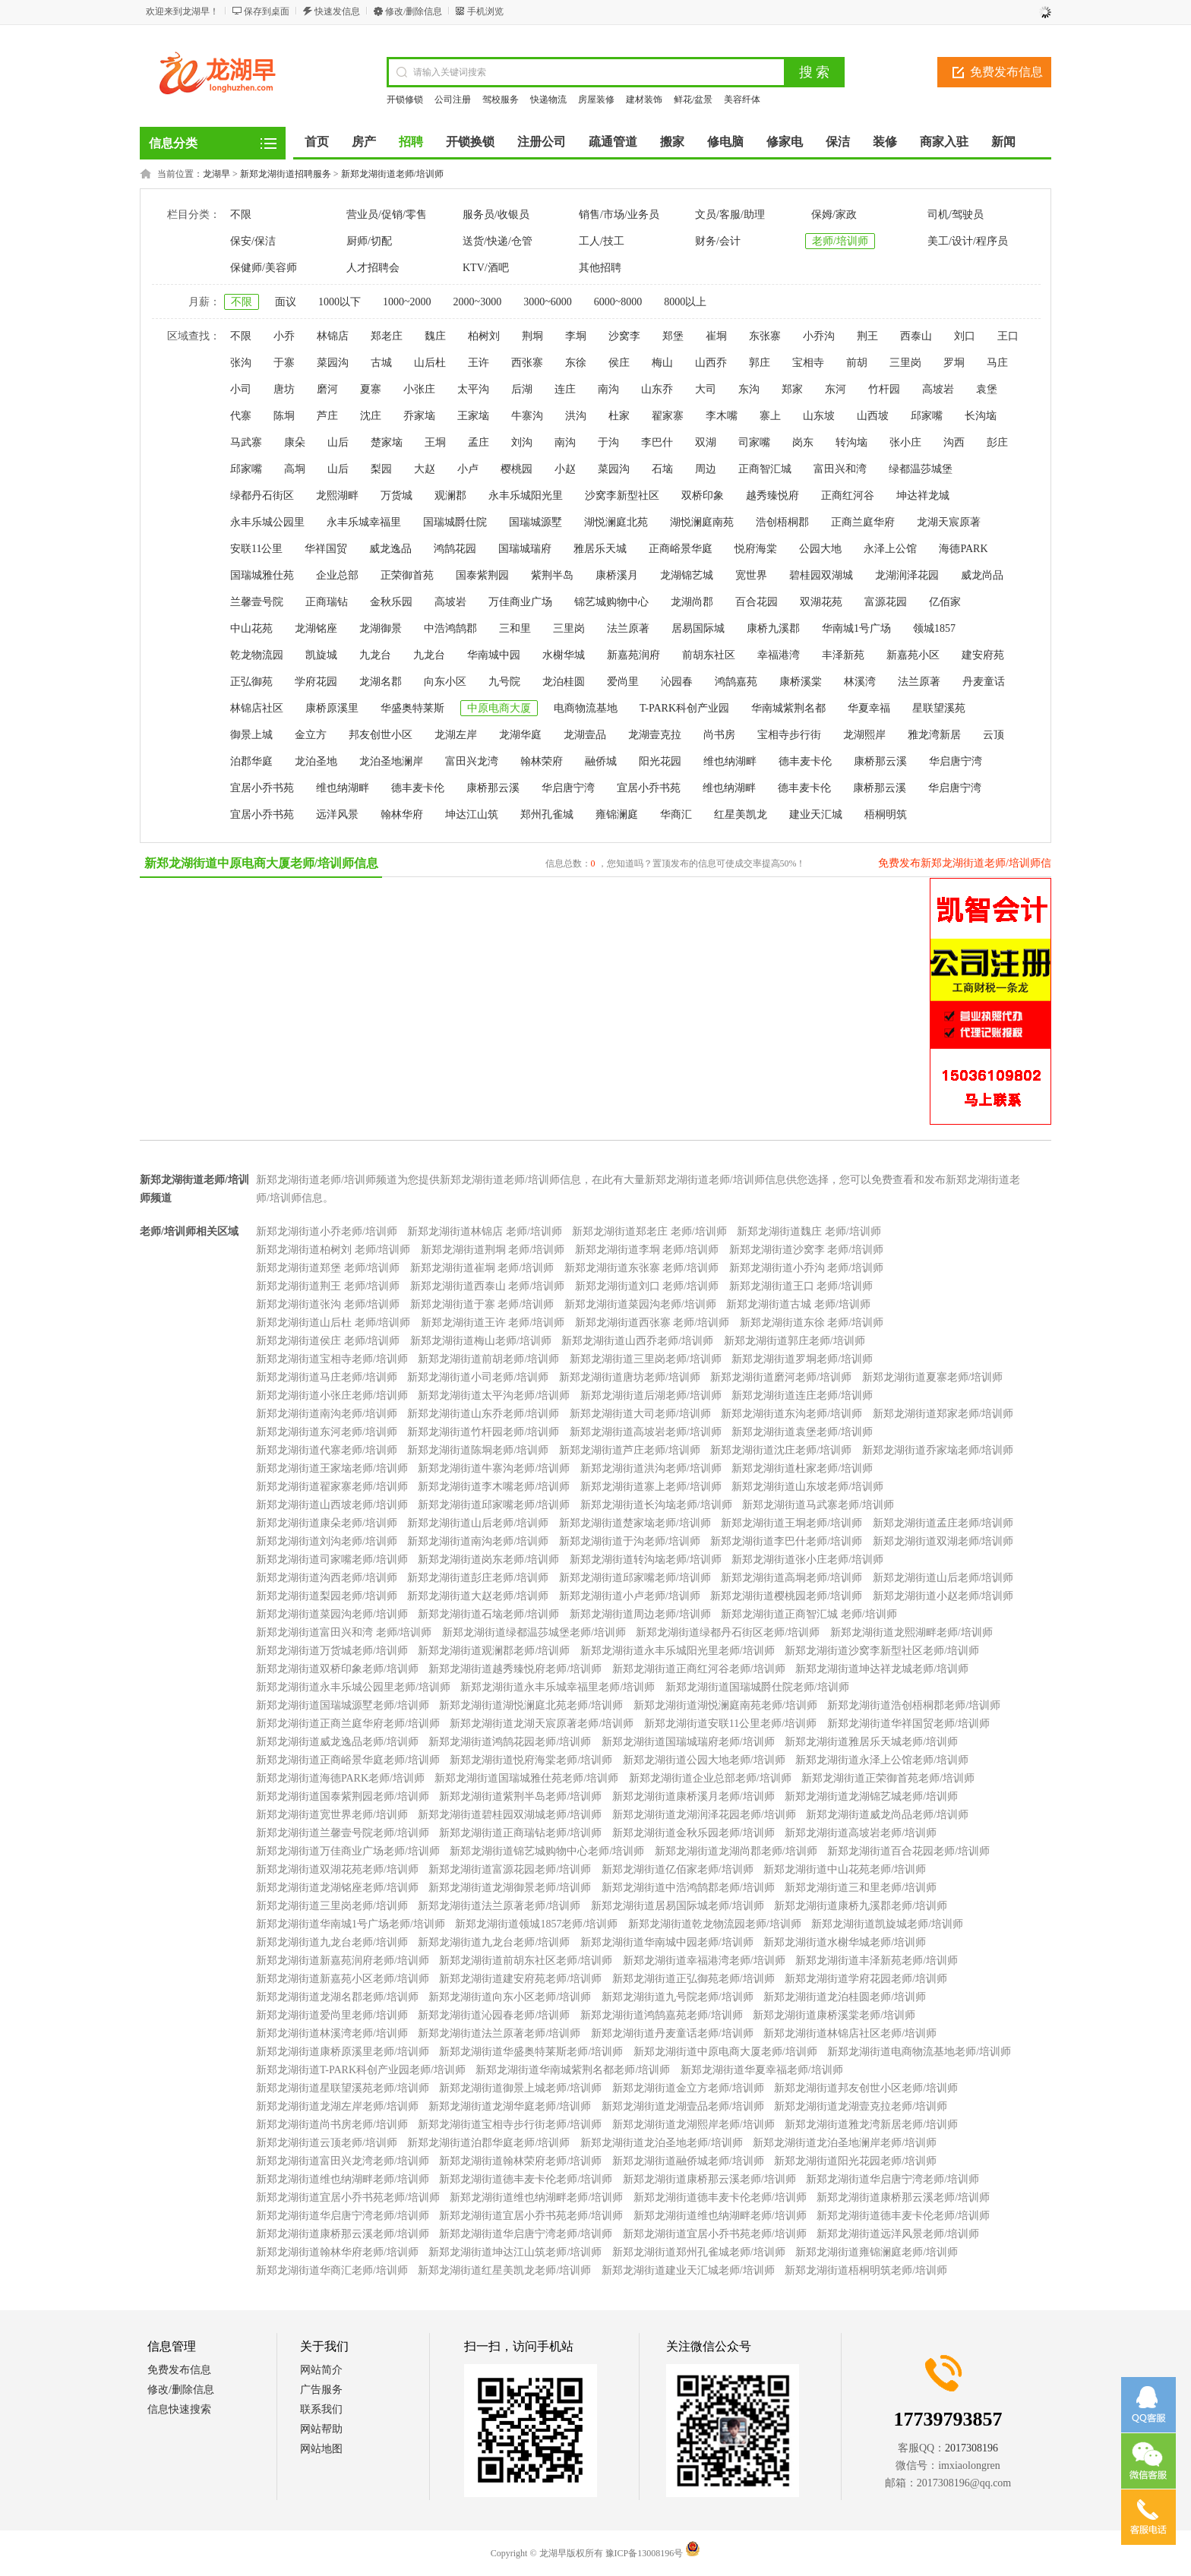 Image resolution: width=1191 pixels, height=2576 pixels. I want to click on 康桥溪棠, so click(800, 681).